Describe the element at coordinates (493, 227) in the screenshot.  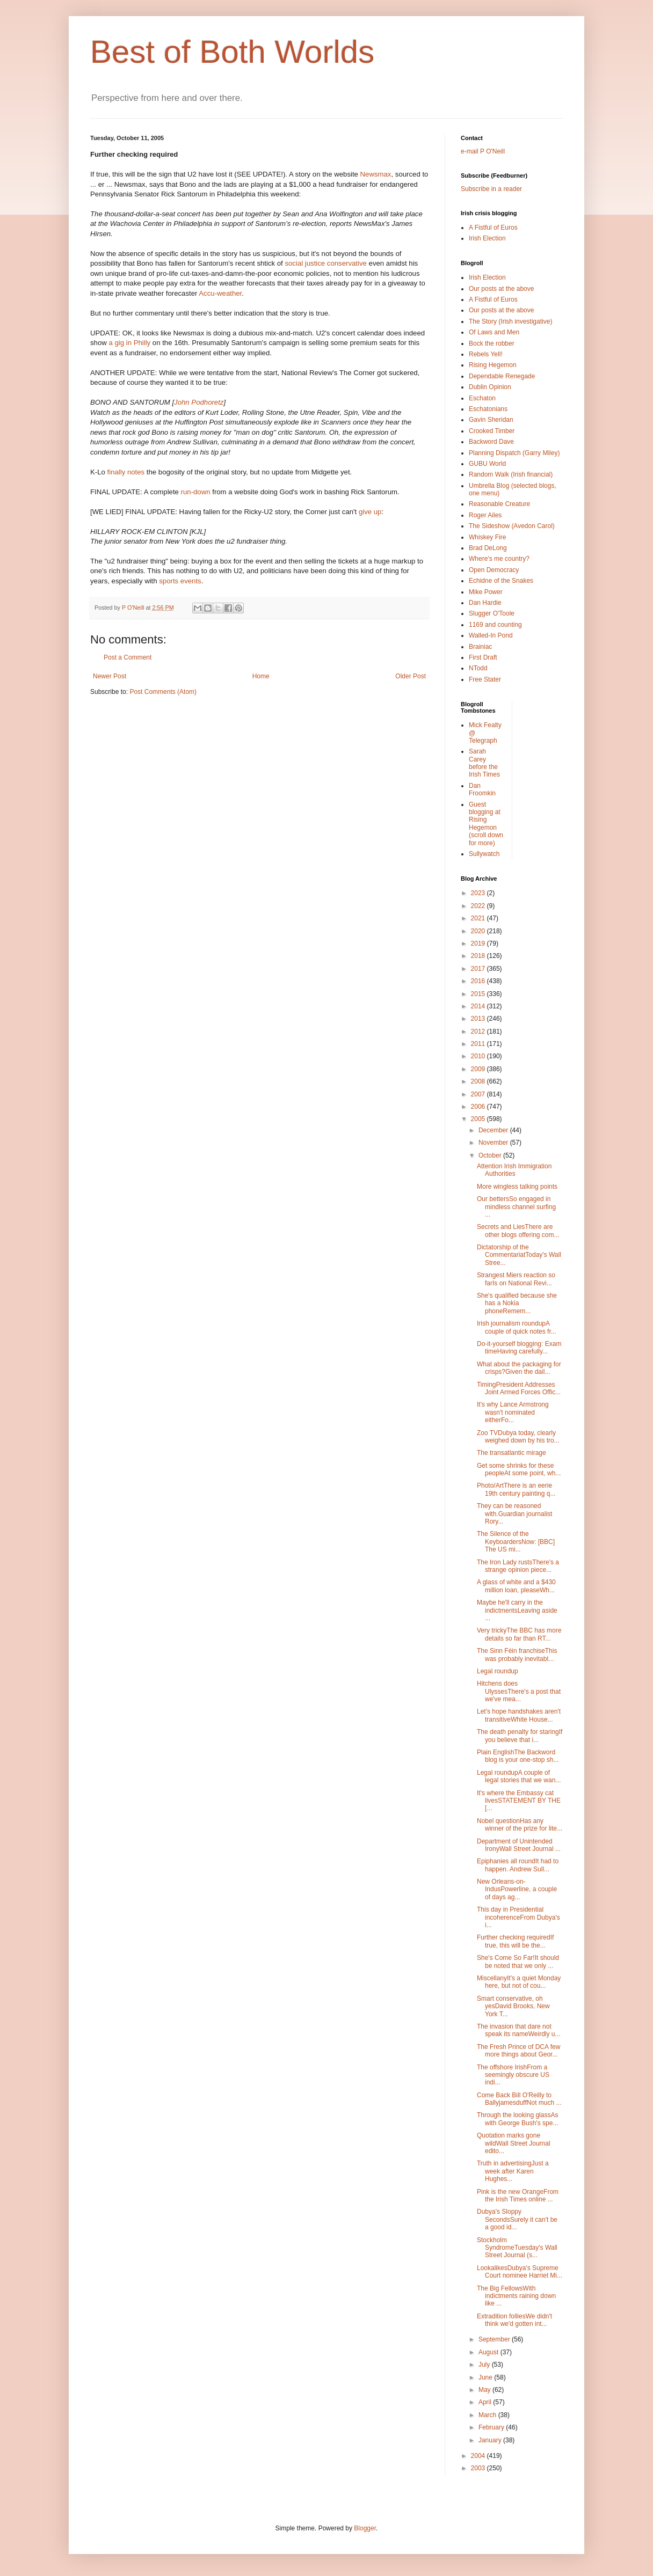
I see `A Fistful of Euros` at that location.